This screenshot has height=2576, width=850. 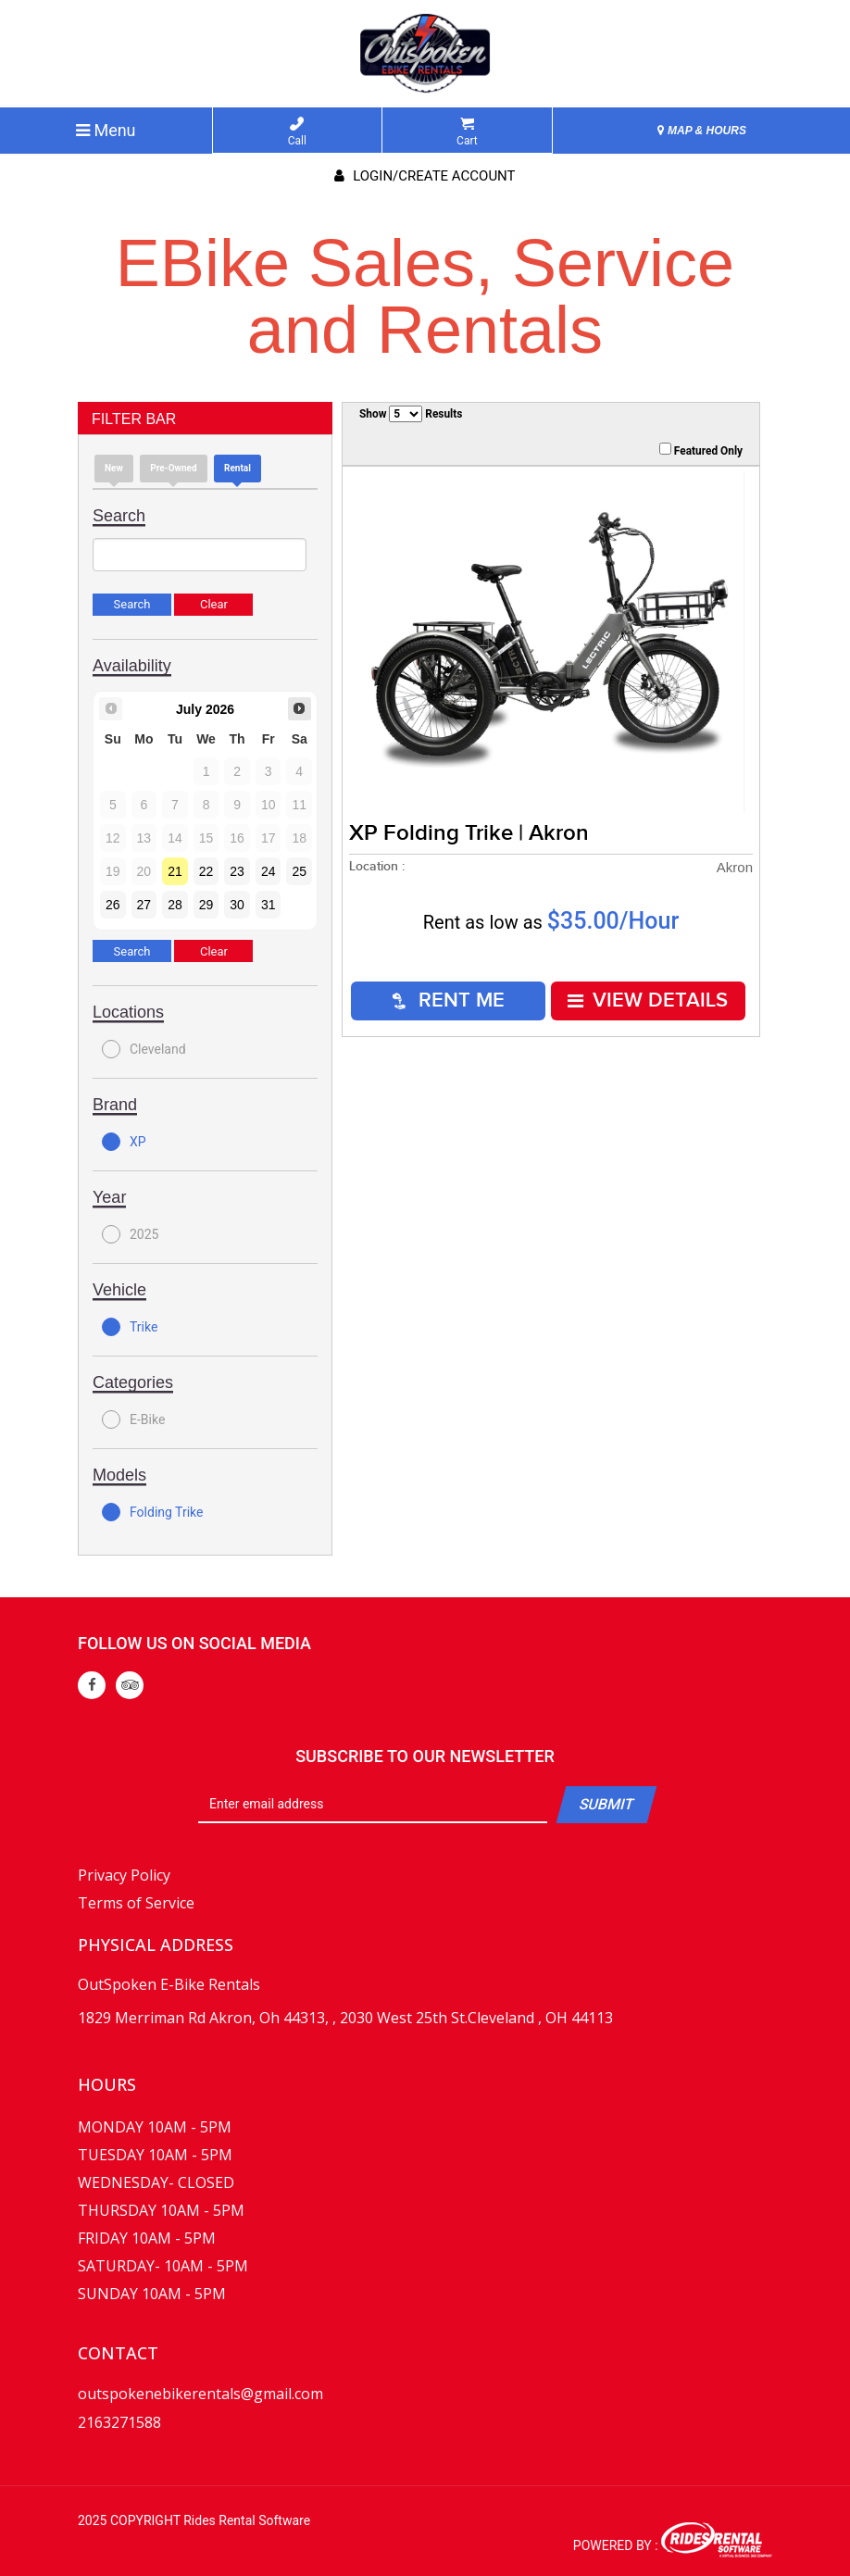 I want to click on Featured Only, so click(x=701, y=450).